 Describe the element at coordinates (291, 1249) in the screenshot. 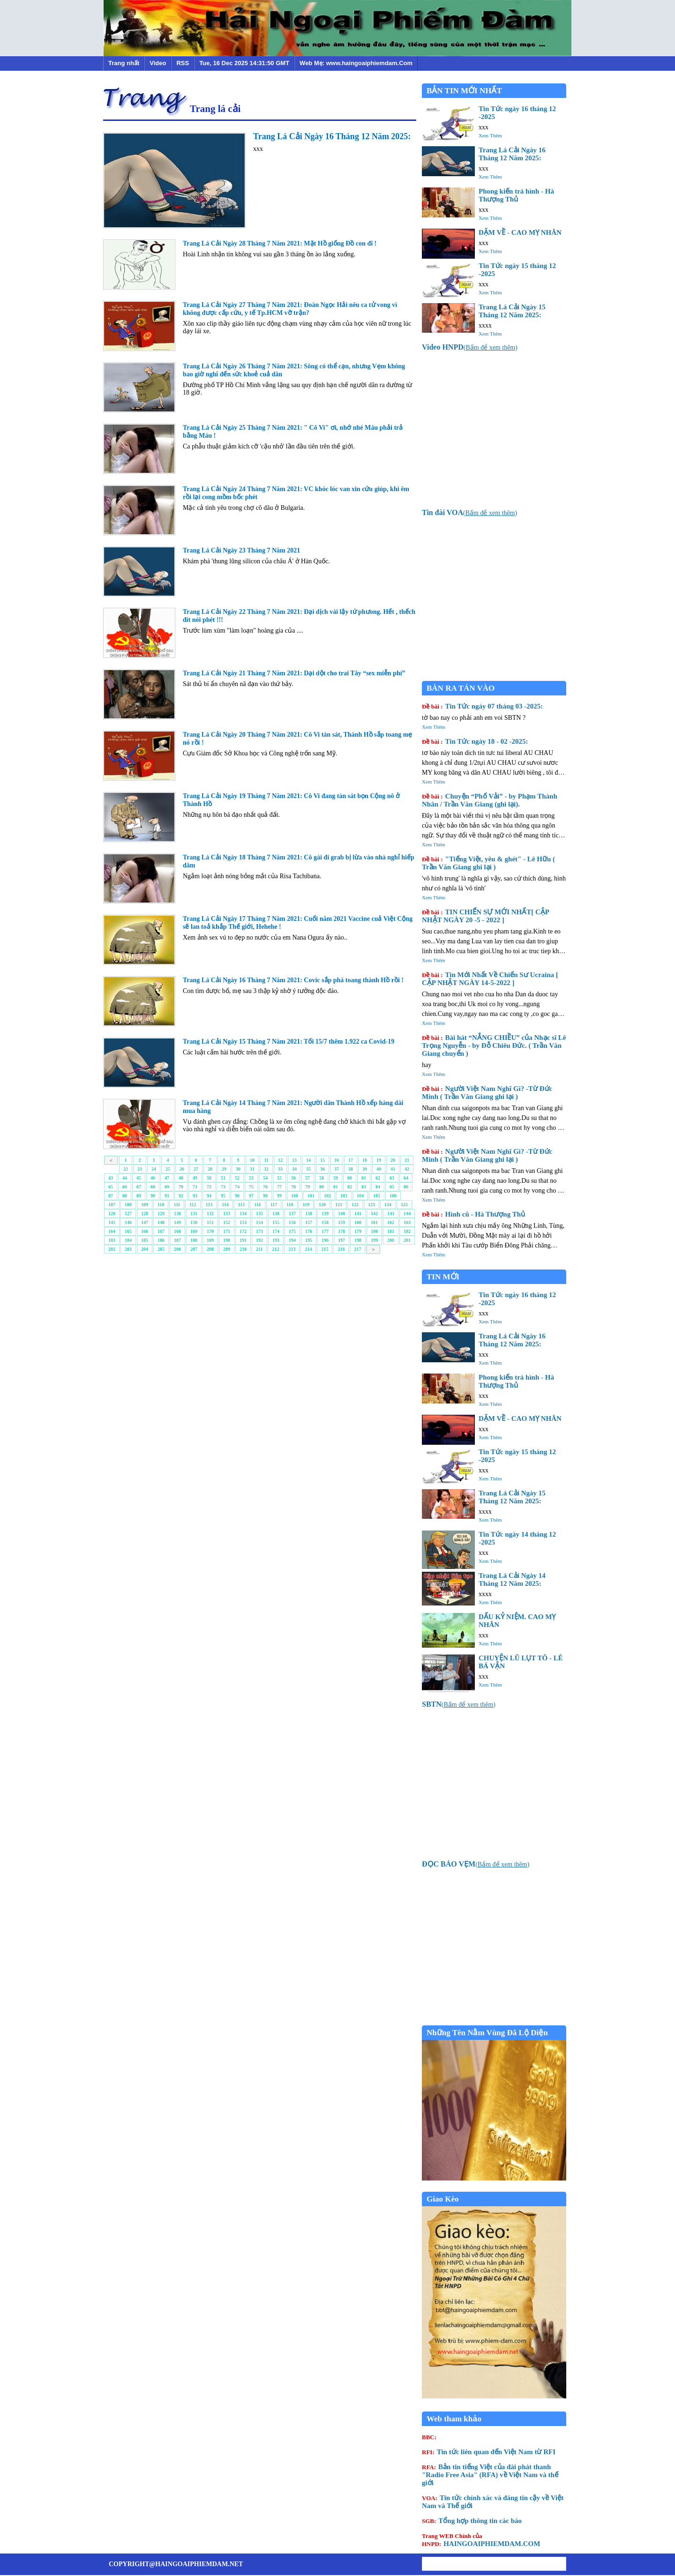

I see `213` at that location.